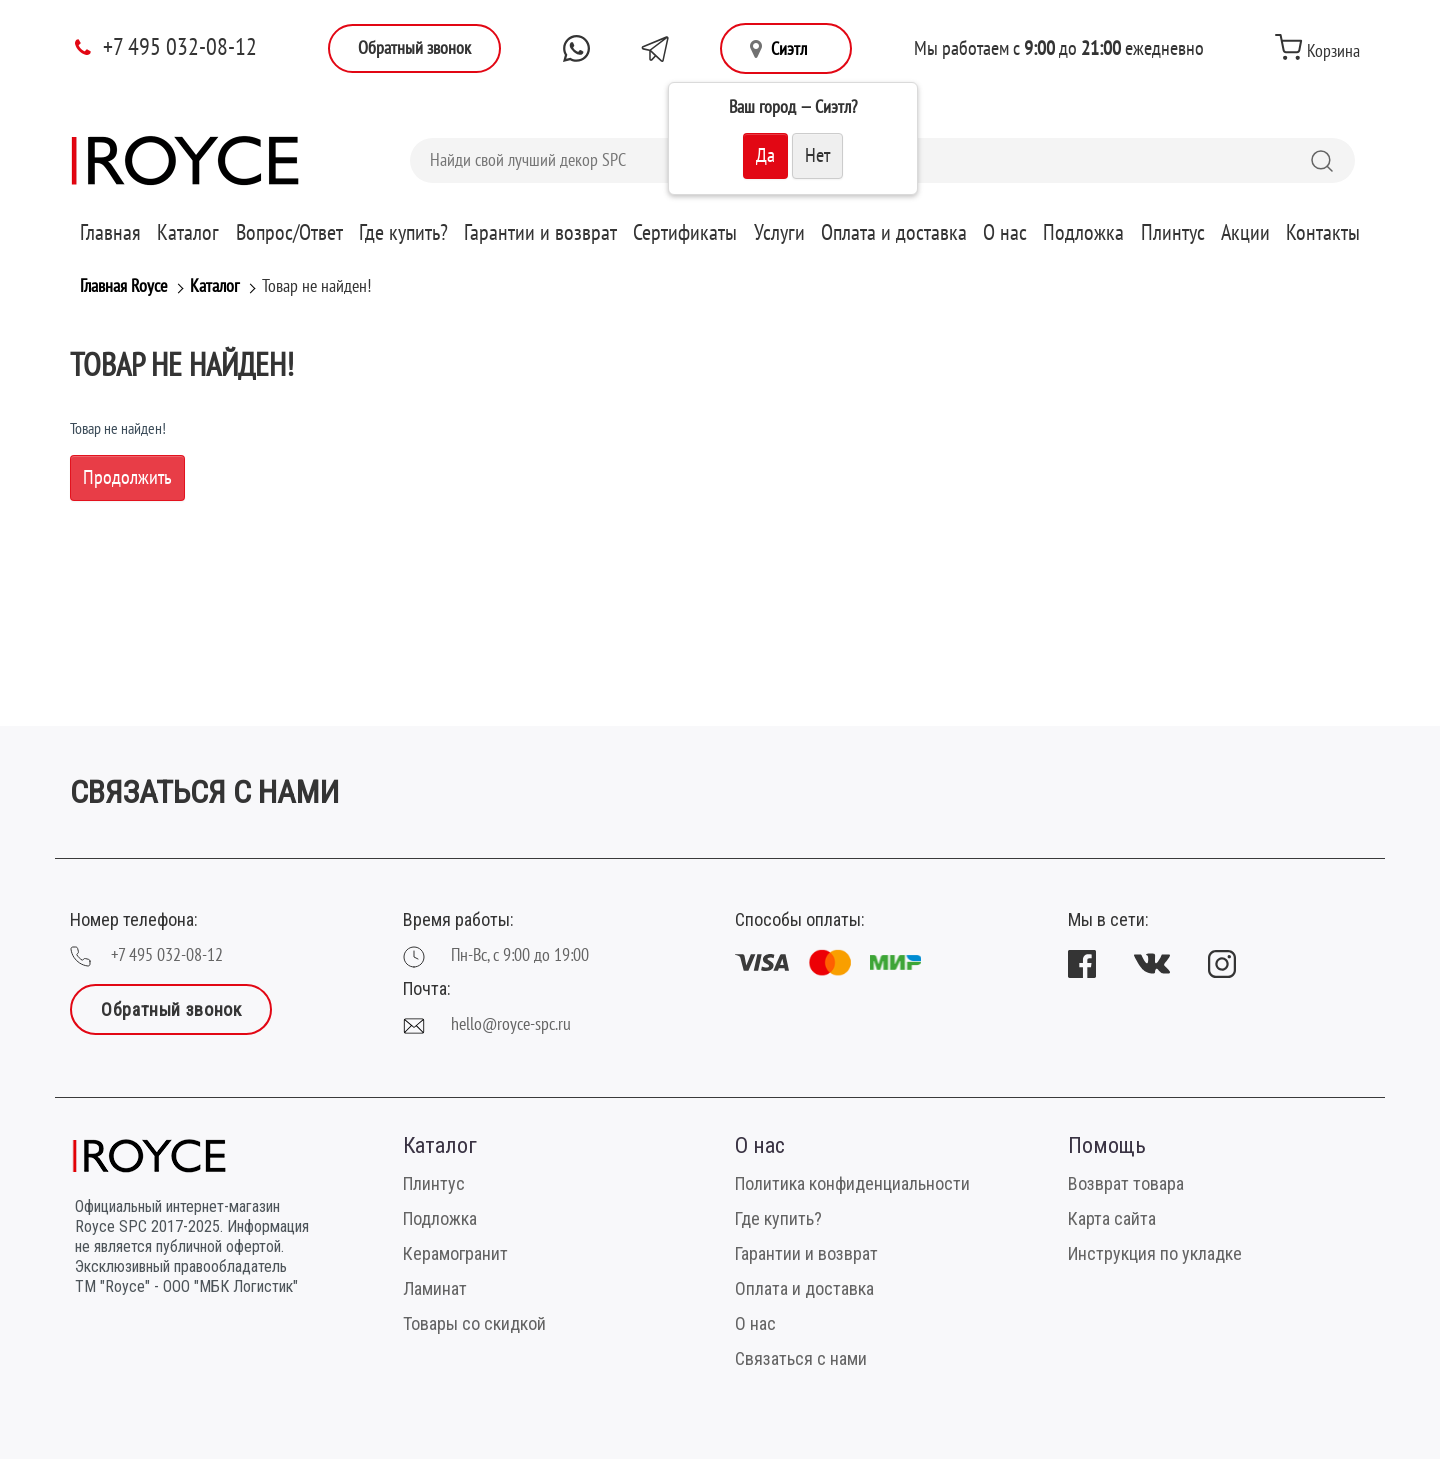 Image resolution: width=1440 pixels, height=1459 pixels. What do you see at coordinates (1126, 1183) in the screenshot?
I see `Возврат товара` at bounding box center [1126, 1183].